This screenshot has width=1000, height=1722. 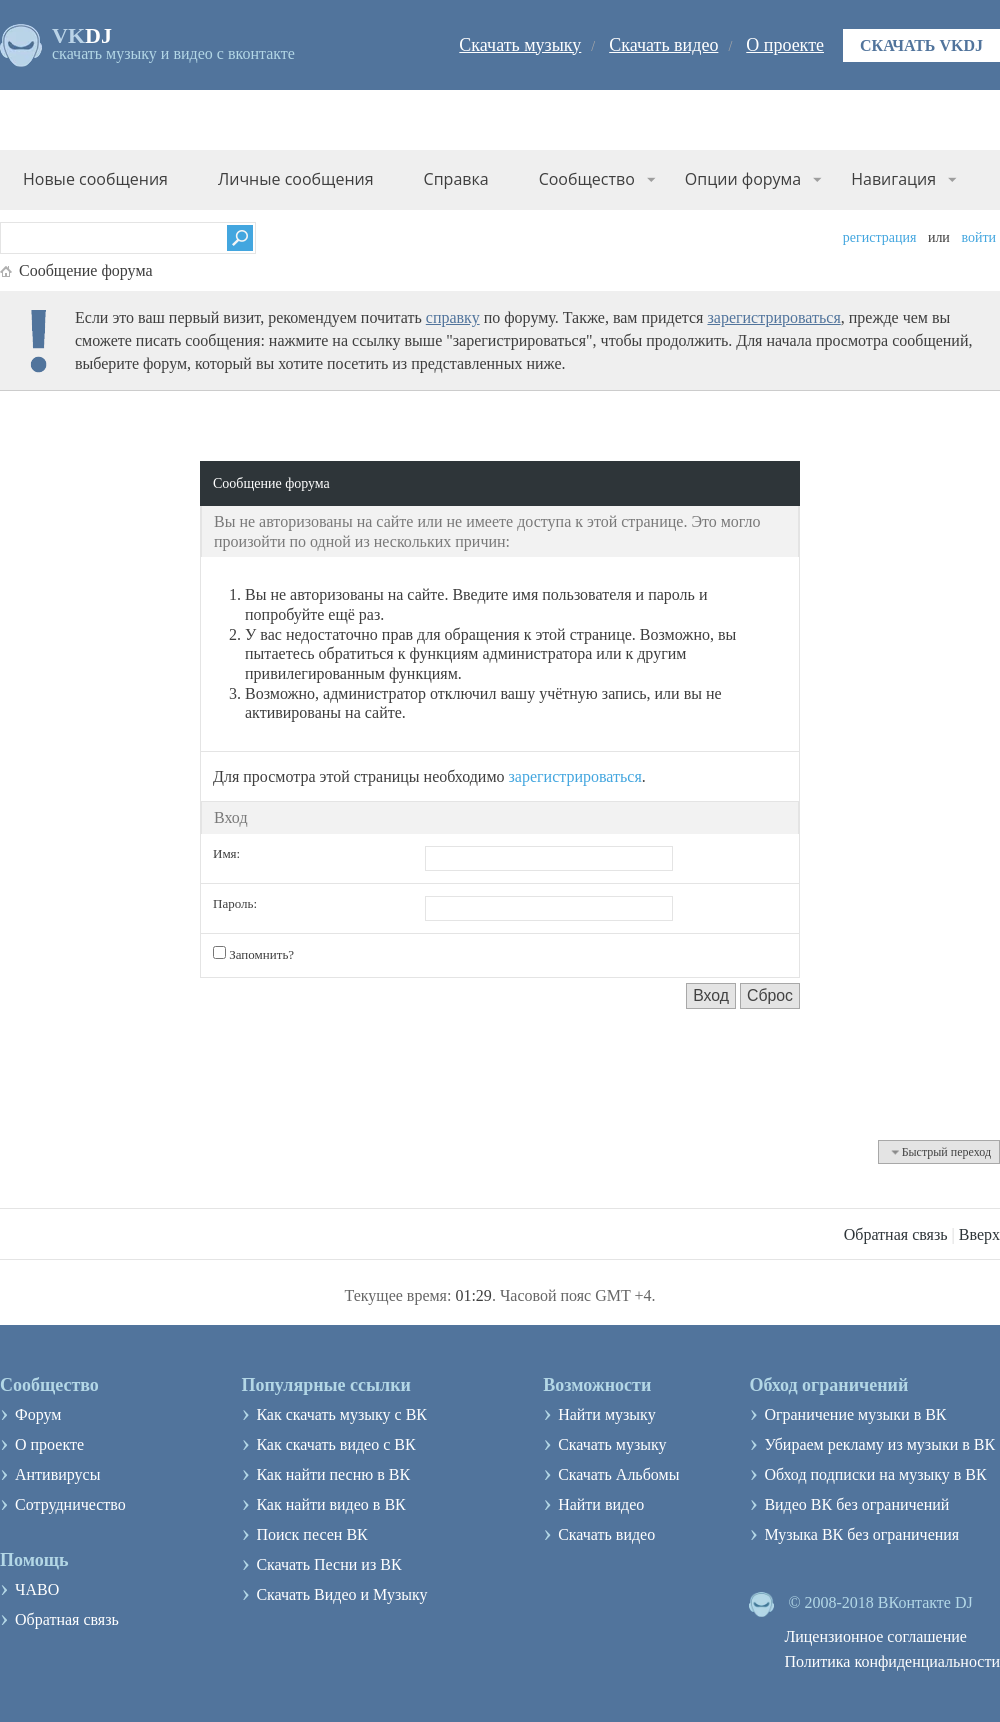 What do you see at coordinates (979, 1234) in the screenshot?
I see `Вверх` at bounding box center [979, 1234].